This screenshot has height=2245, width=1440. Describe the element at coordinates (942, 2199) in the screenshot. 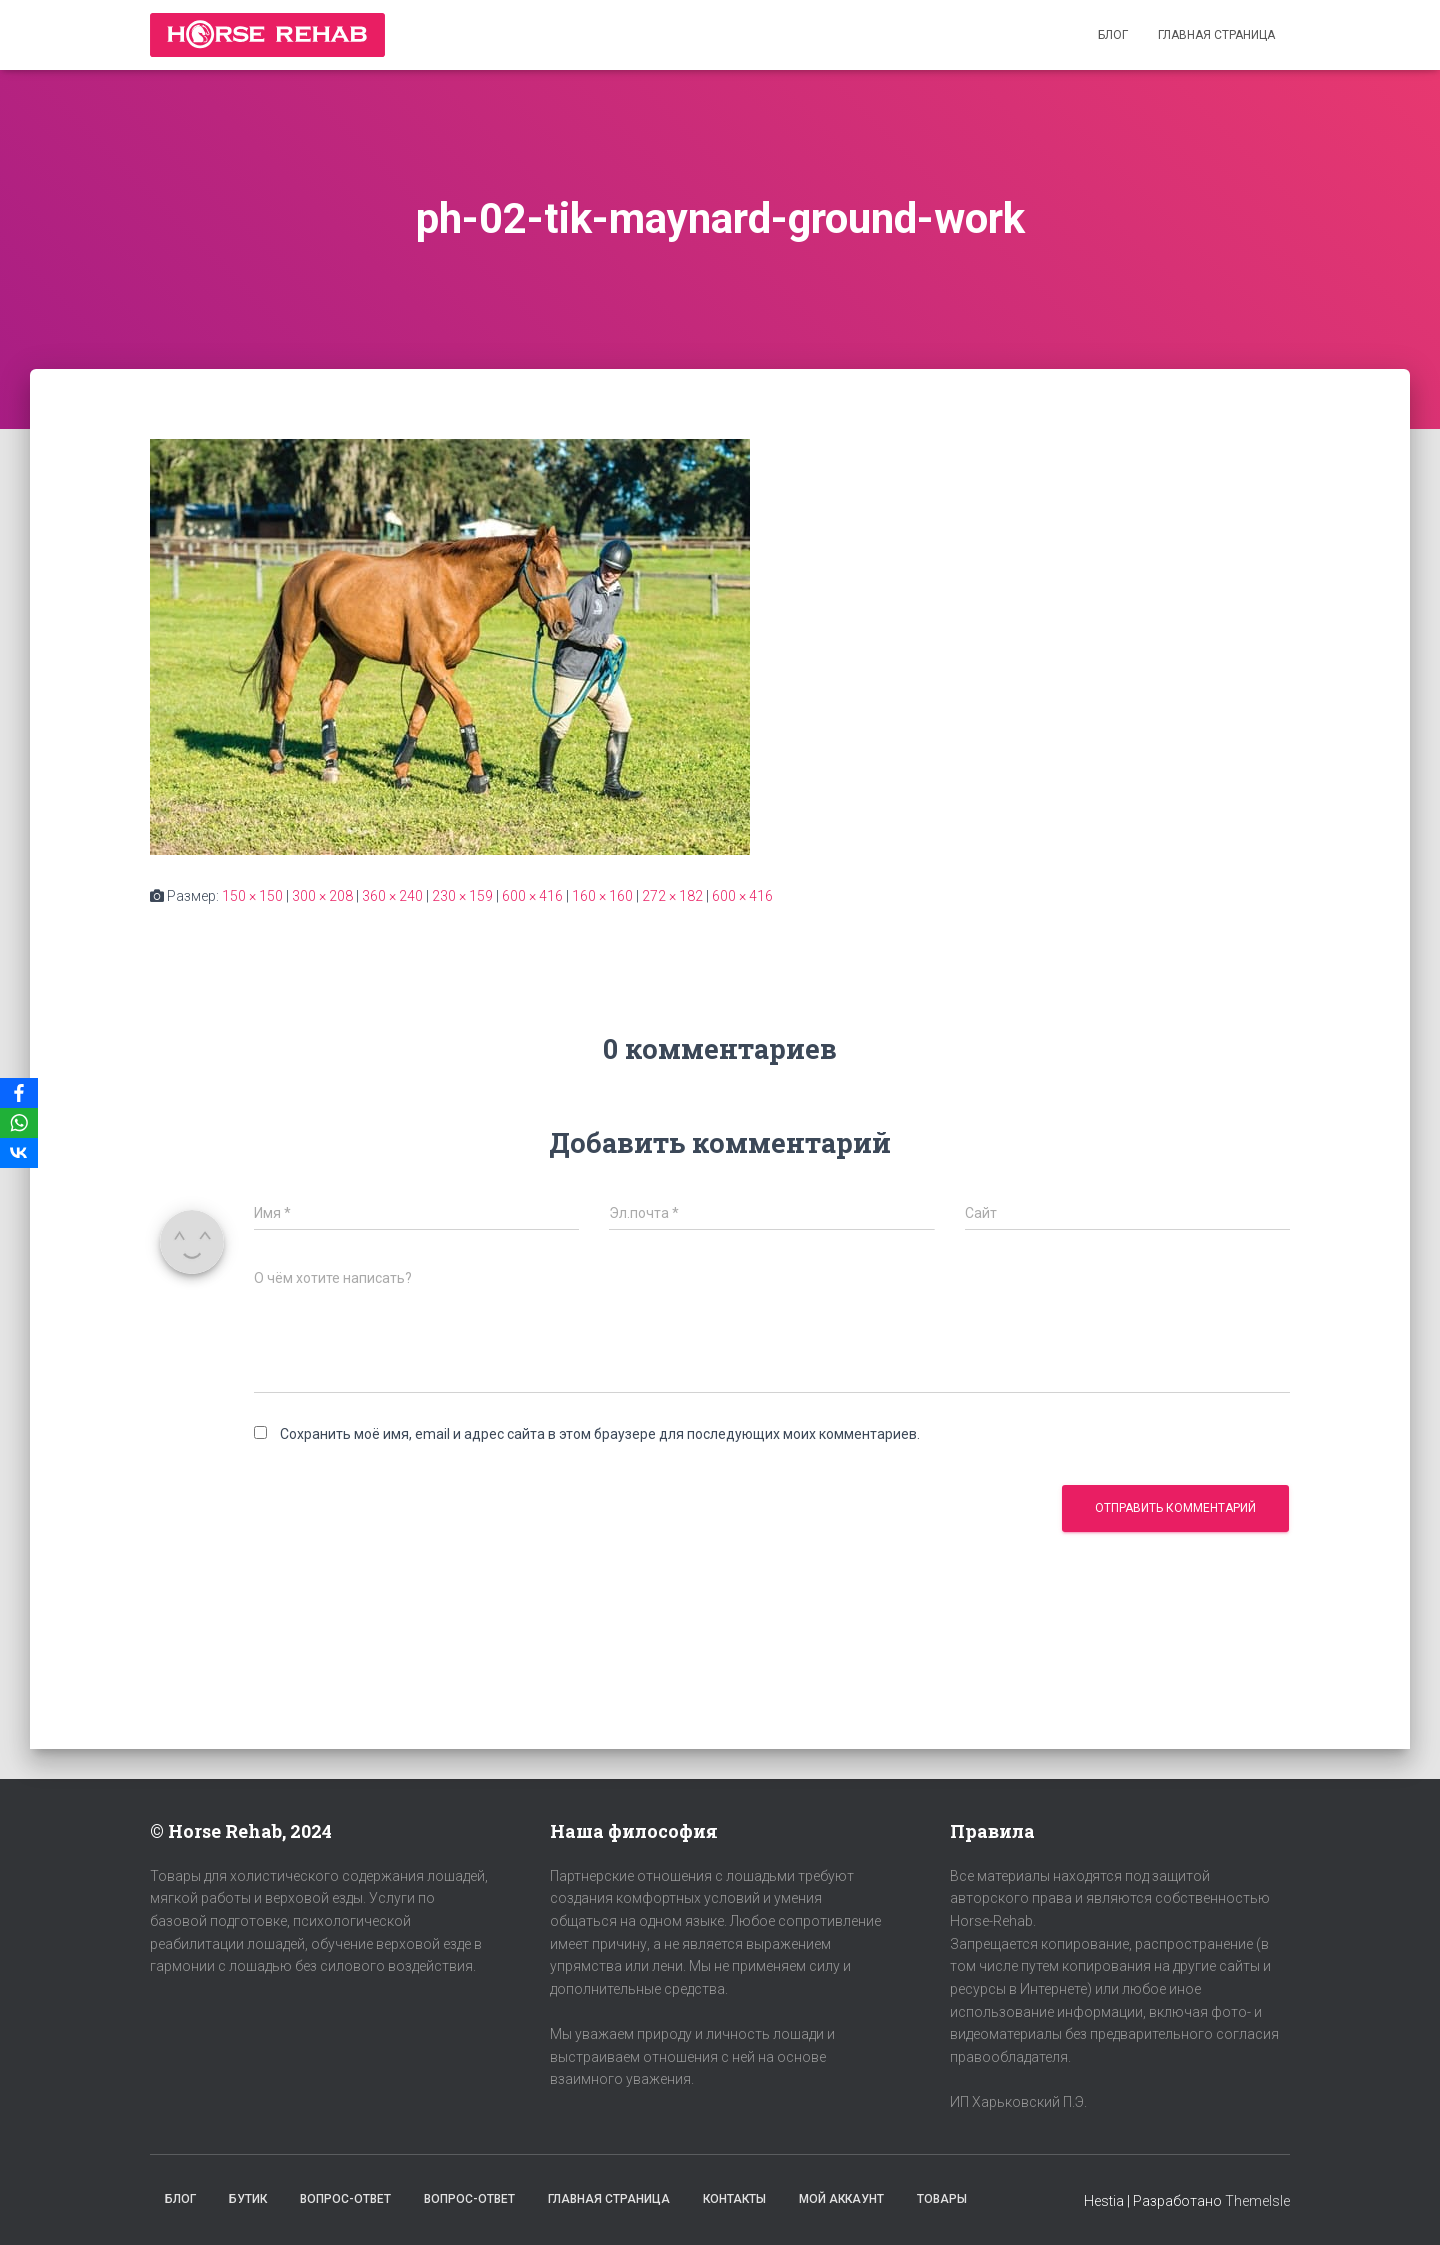

I see `Товары` at that location.